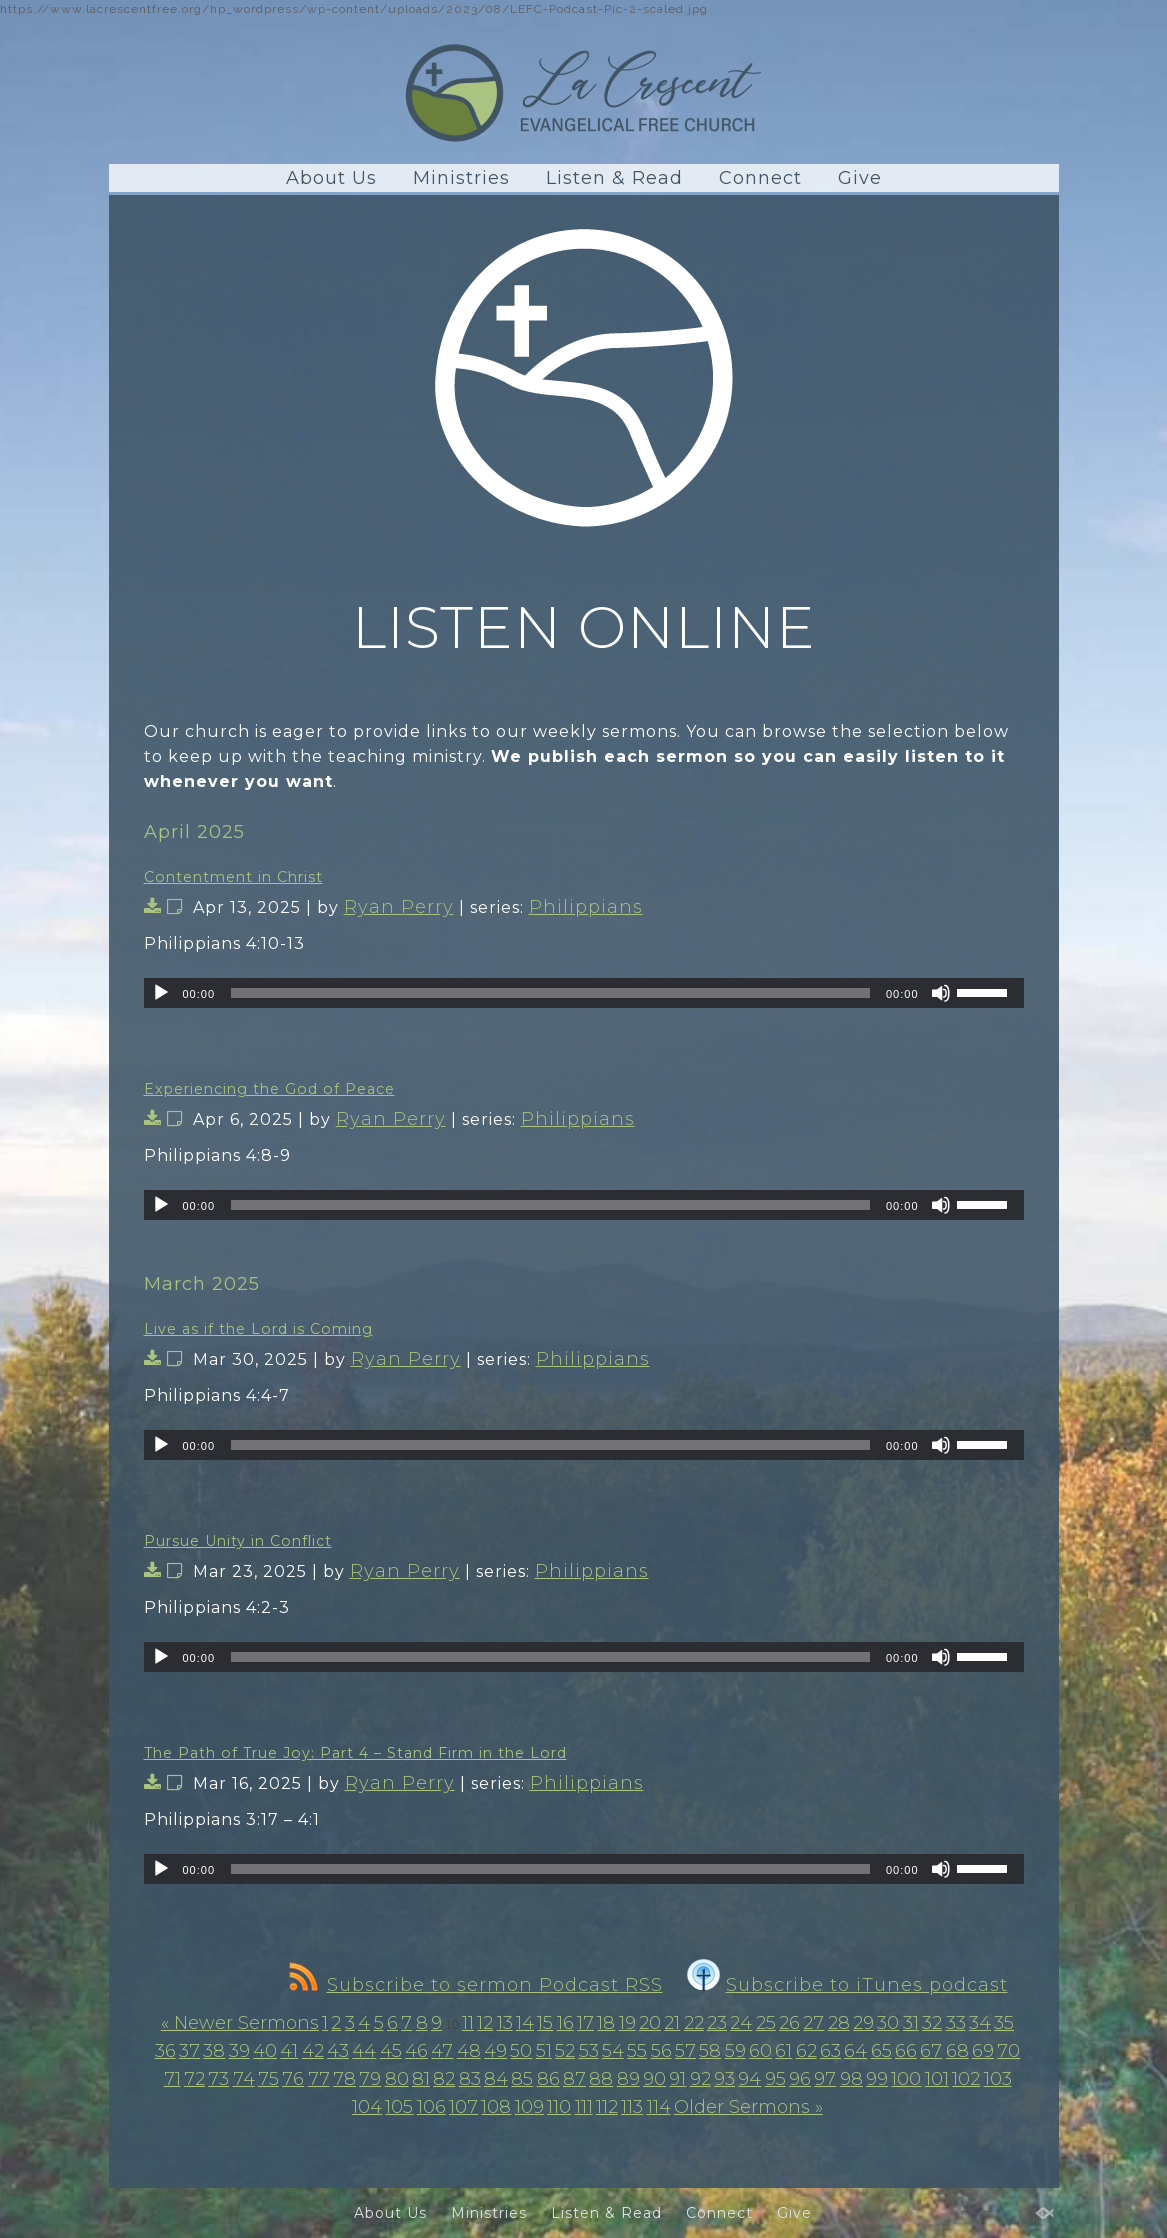  What do you see at coordinates (735, 2051) in the screenshot?
I see `59` at bounding box center [735, 2051].